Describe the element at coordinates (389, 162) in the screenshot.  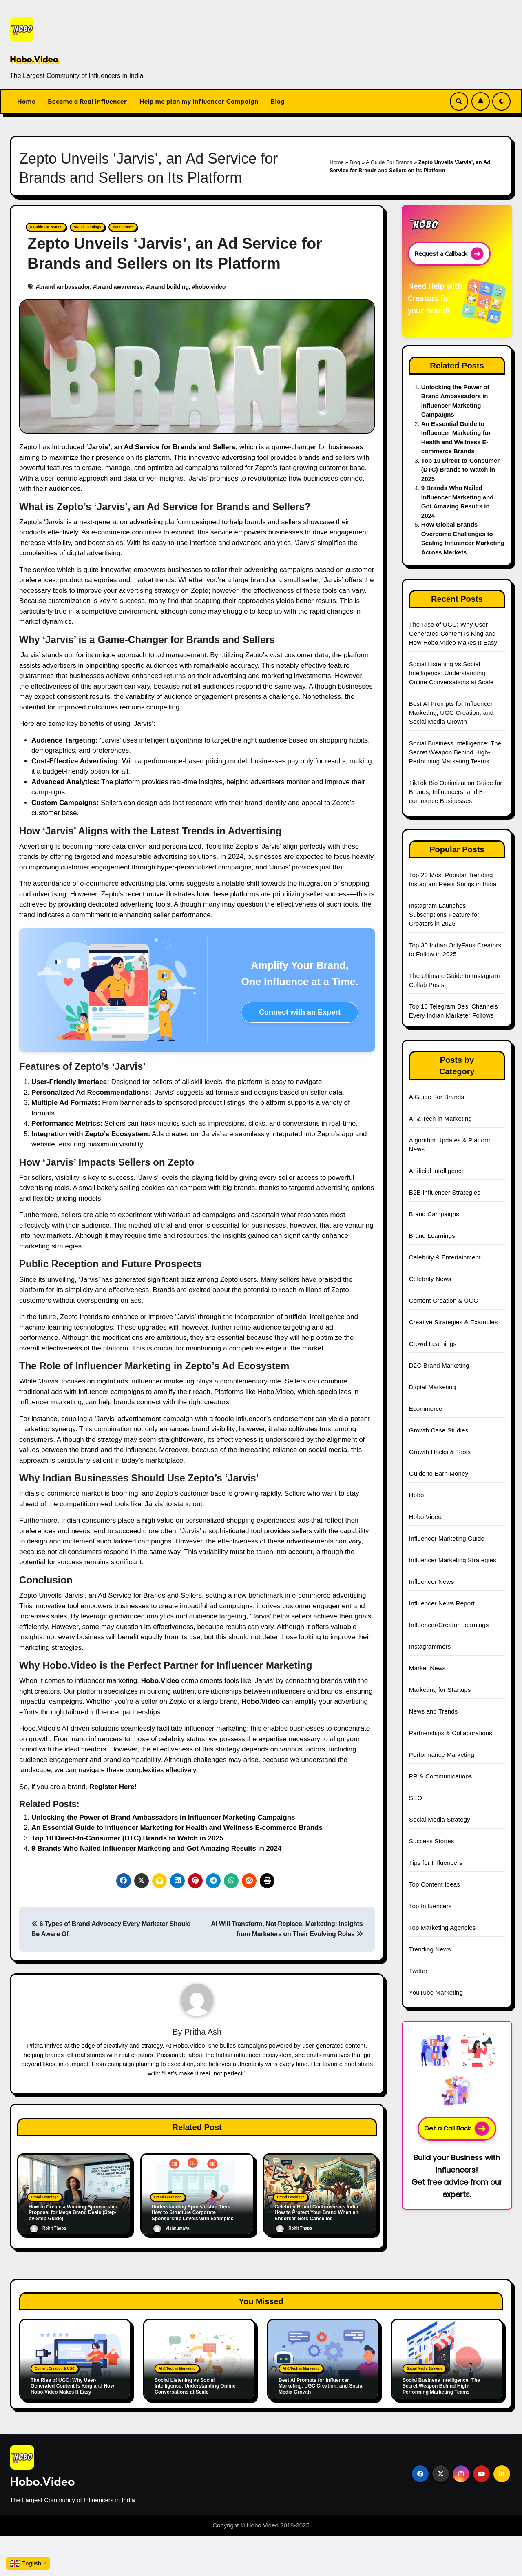
I see `A Guide For Brands` at that location.